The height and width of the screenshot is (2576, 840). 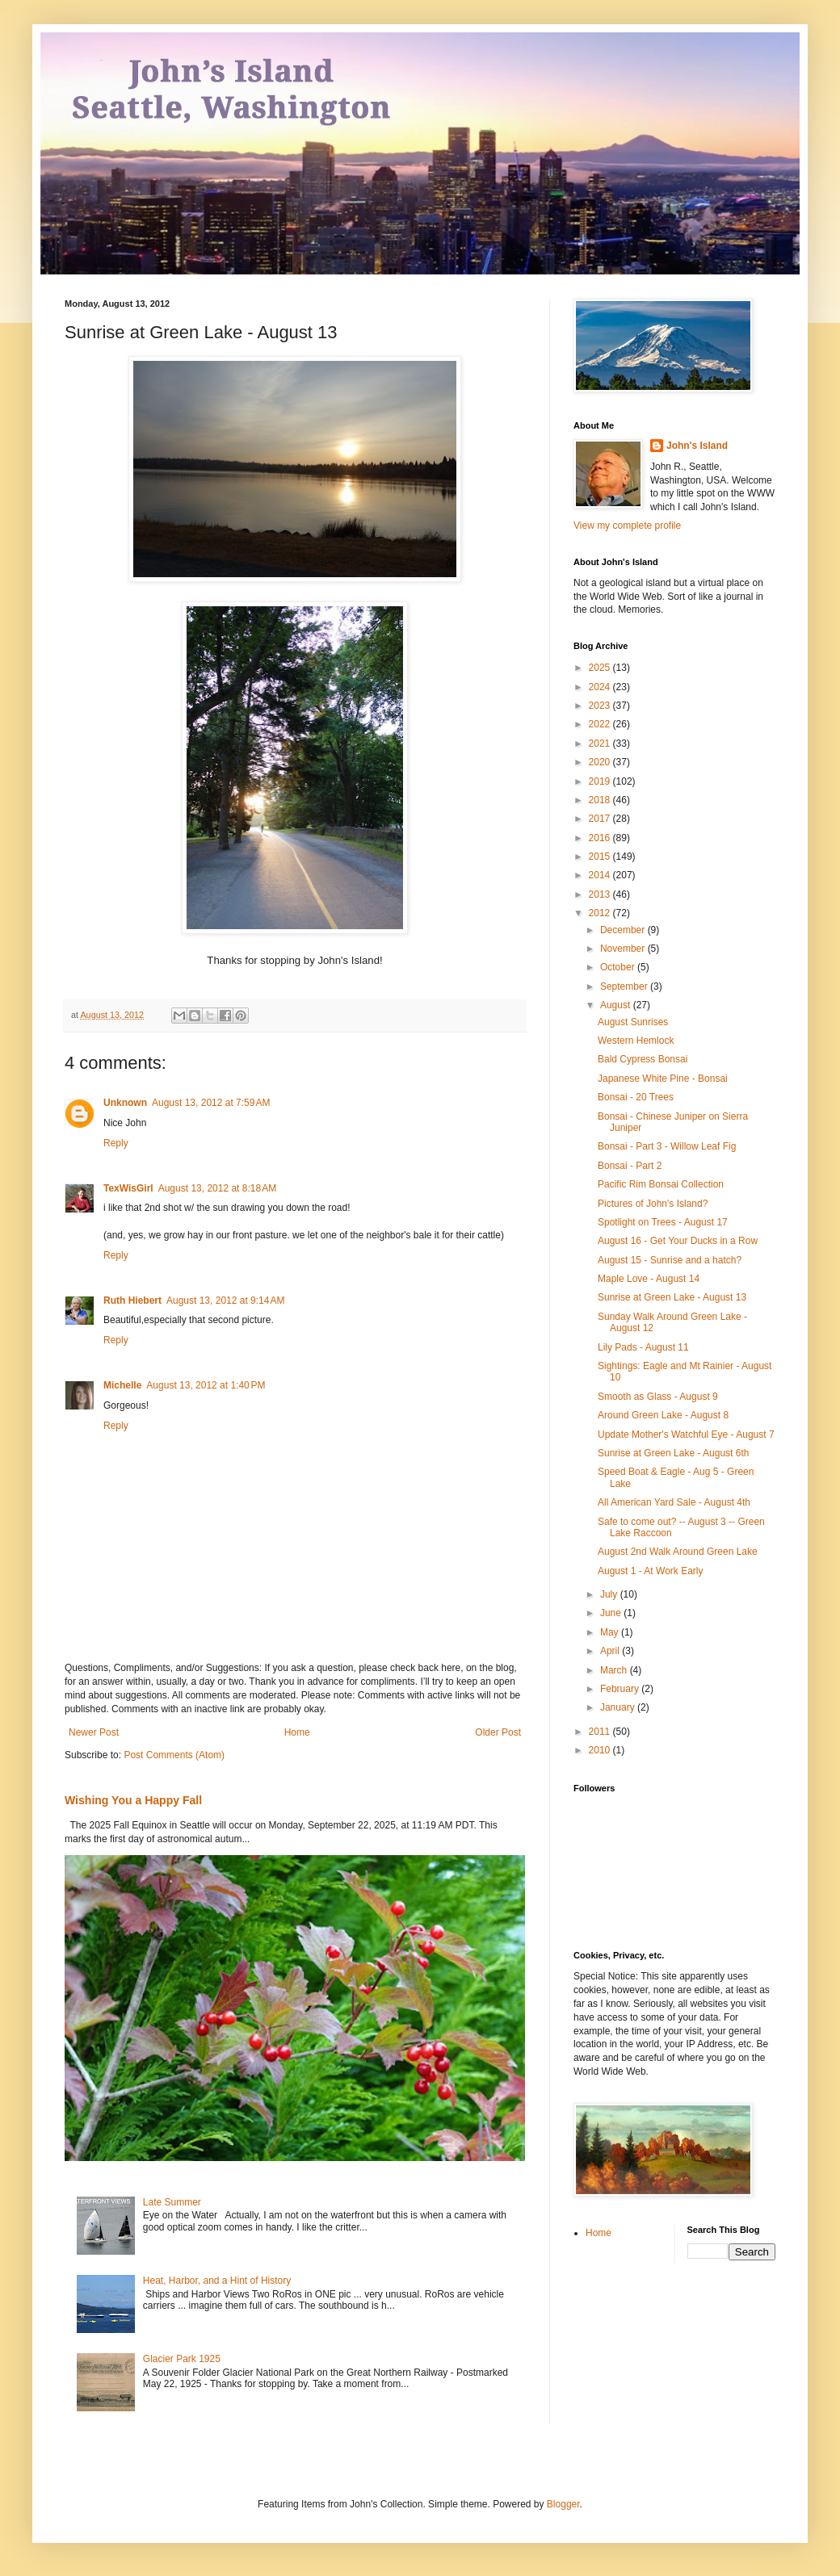 I want to click on Late Summer, so click(x=172, y=2202).